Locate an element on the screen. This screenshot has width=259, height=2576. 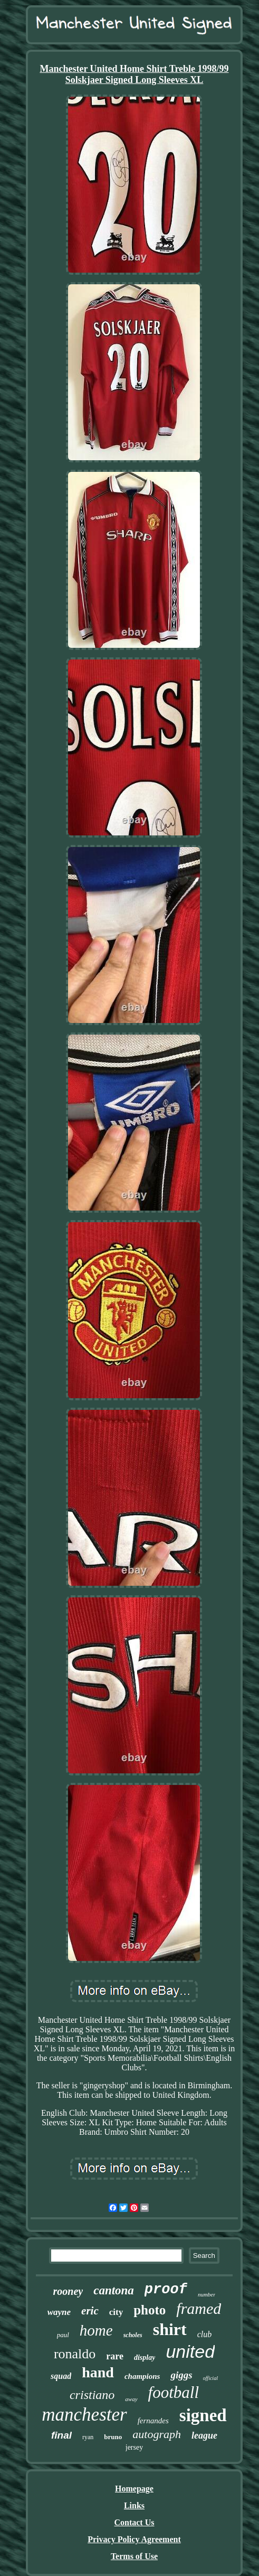
city is located at coordinates (116, 2312).